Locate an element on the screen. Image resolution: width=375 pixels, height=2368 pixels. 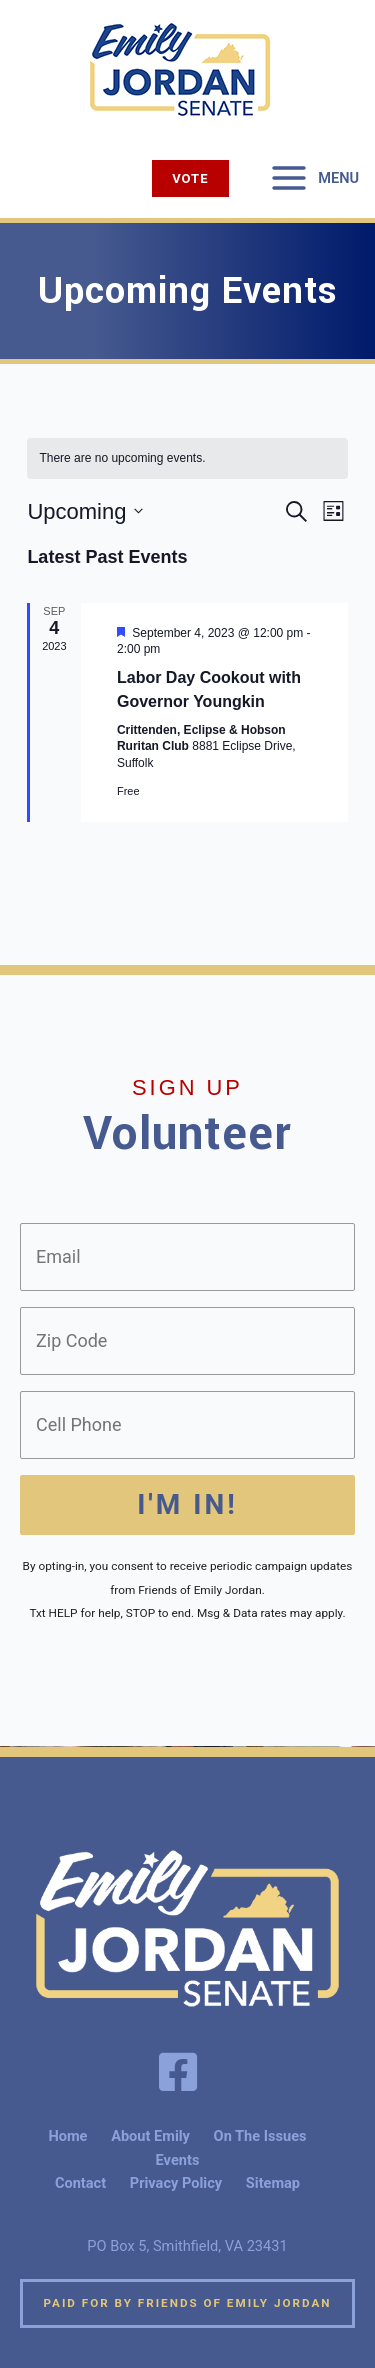
Events is located at coordinates (178, 2160).